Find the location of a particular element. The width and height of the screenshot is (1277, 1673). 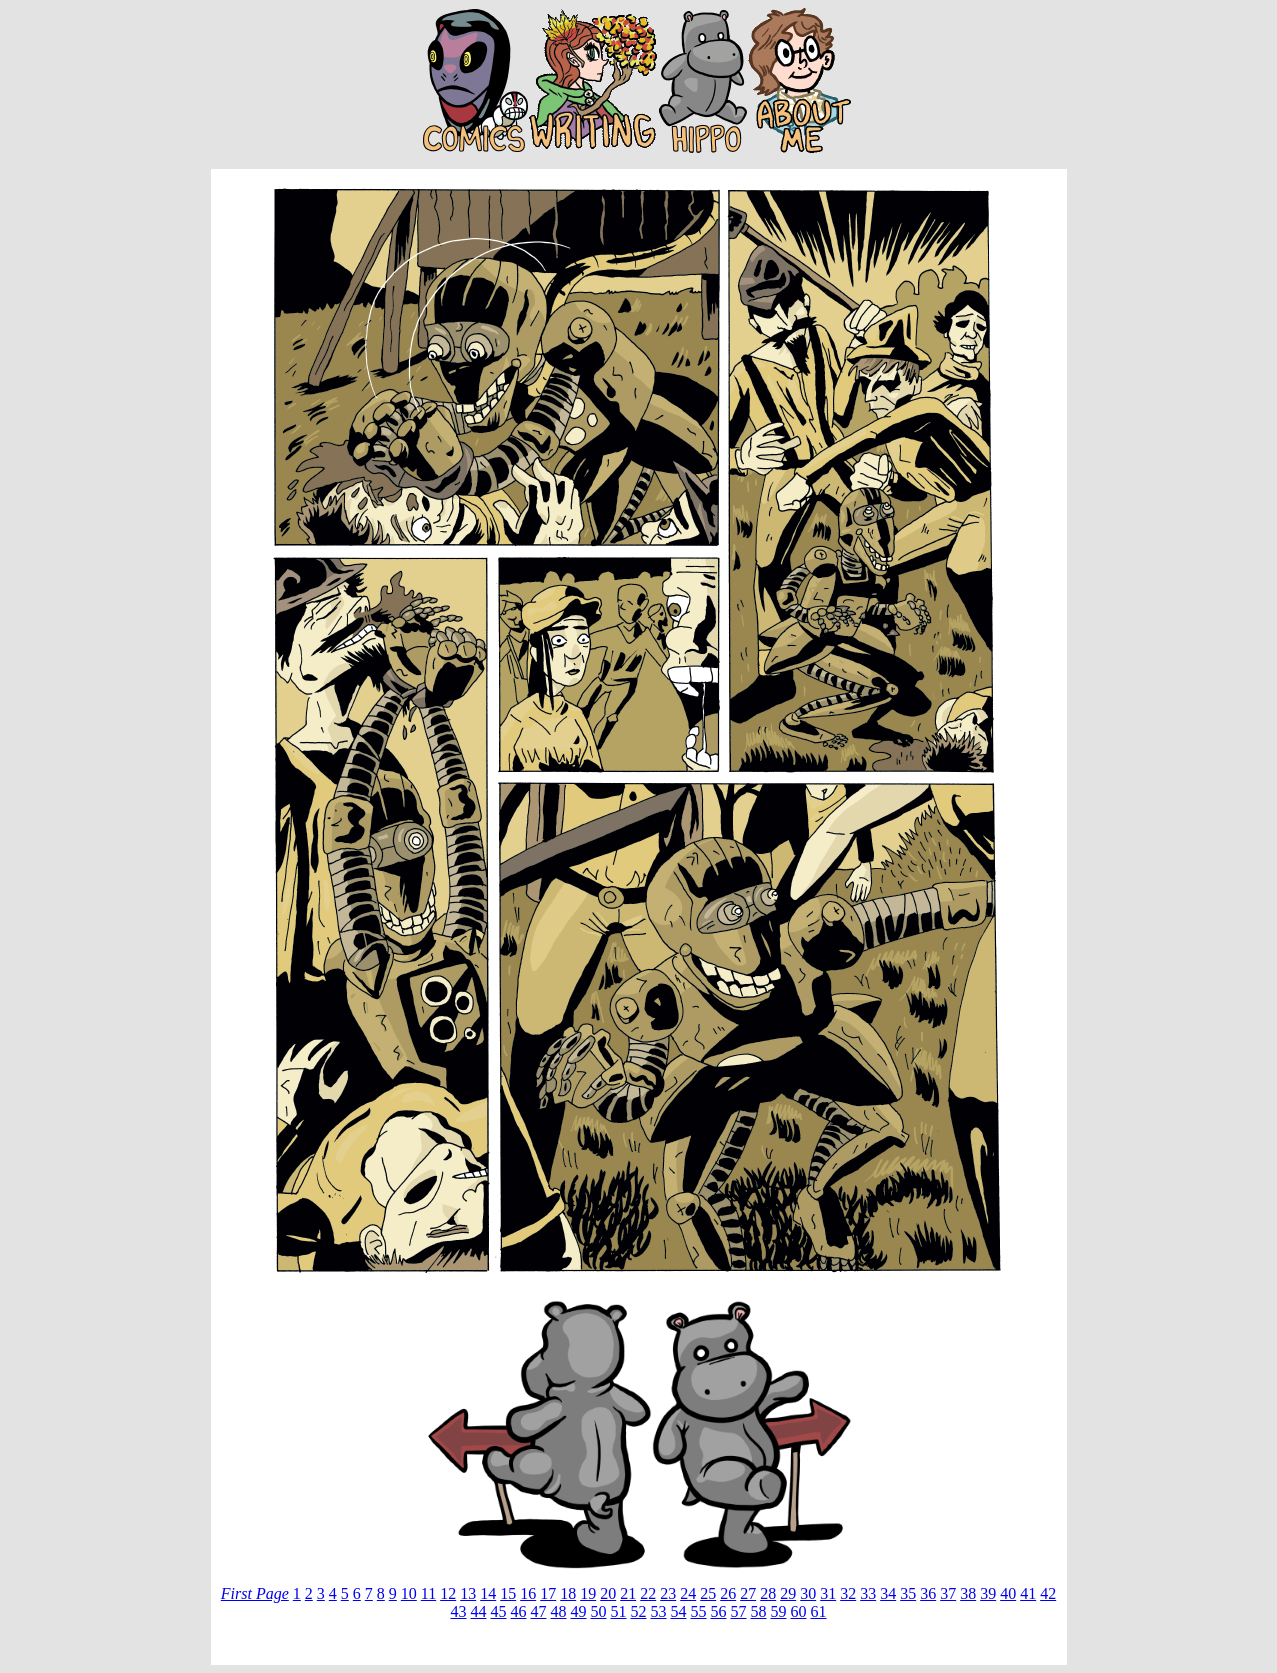

14 is located at coordinates (488, 1593).